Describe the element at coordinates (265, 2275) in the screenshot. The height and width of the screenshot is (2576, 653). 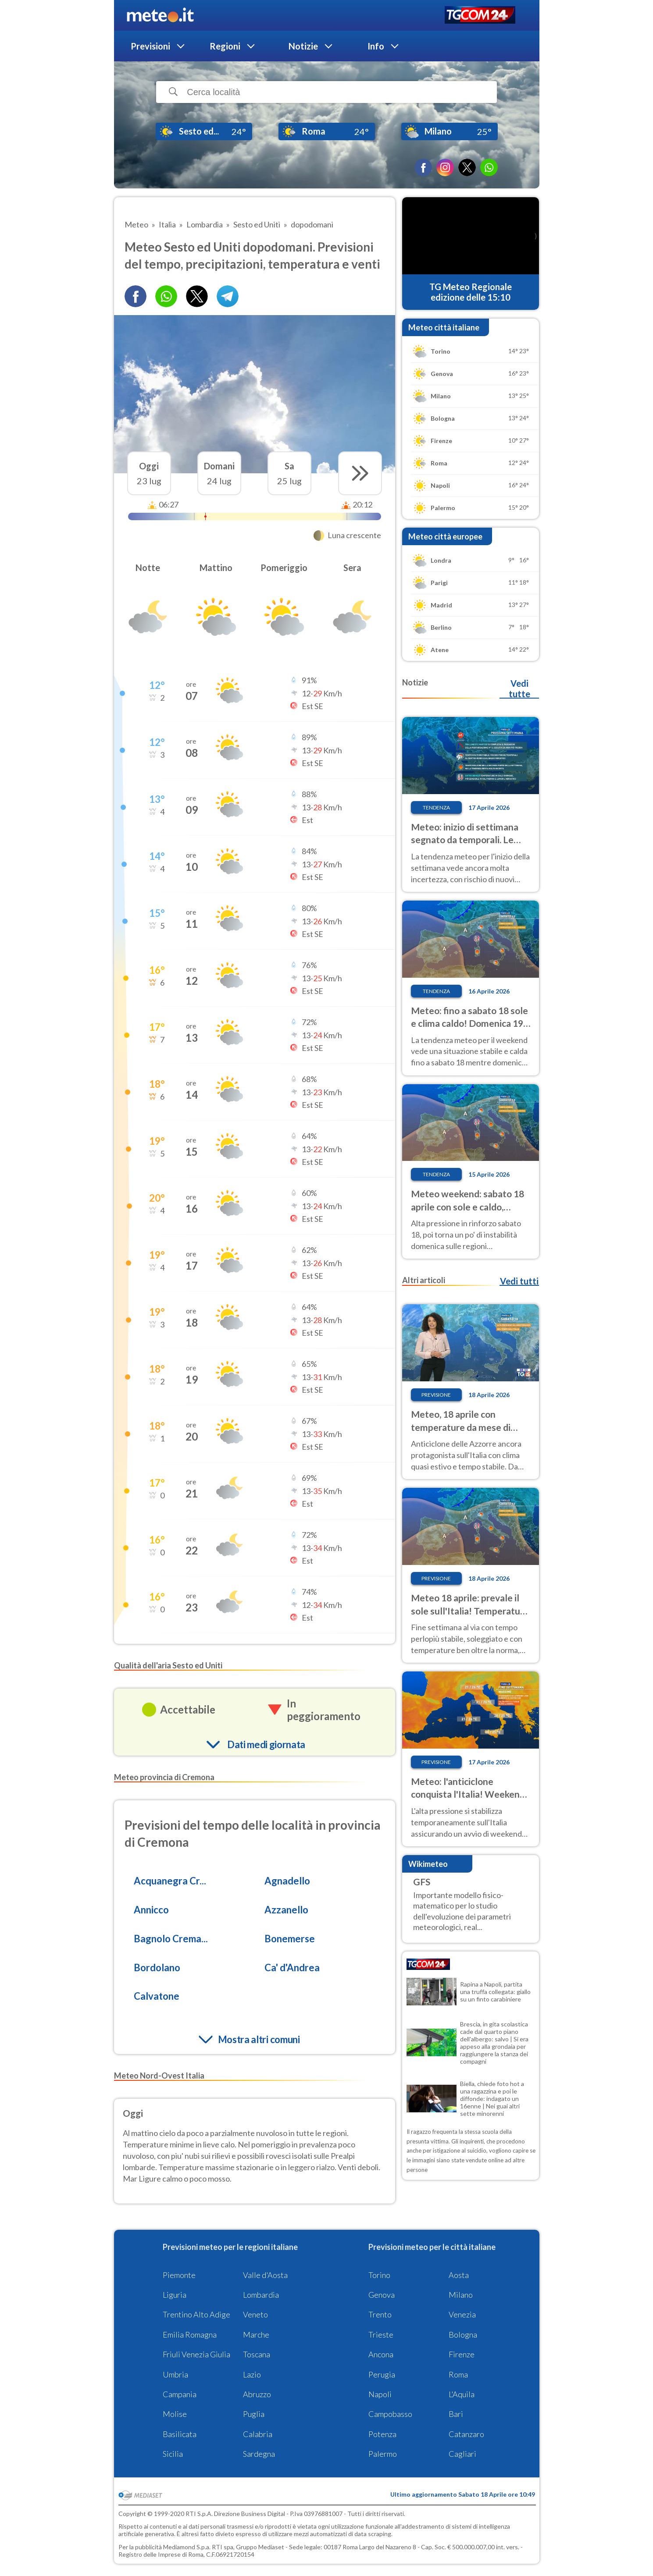
I see `Valle d'Aosta` at that location.